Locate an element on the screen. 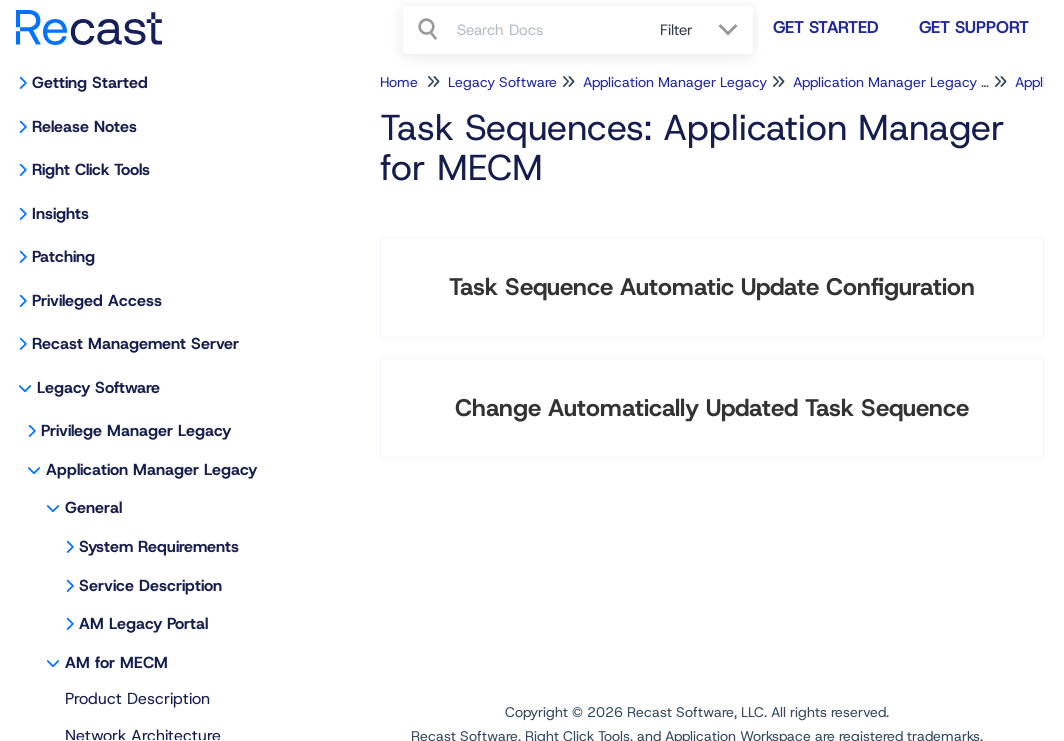  Patching is located at coordinates (63, 256).